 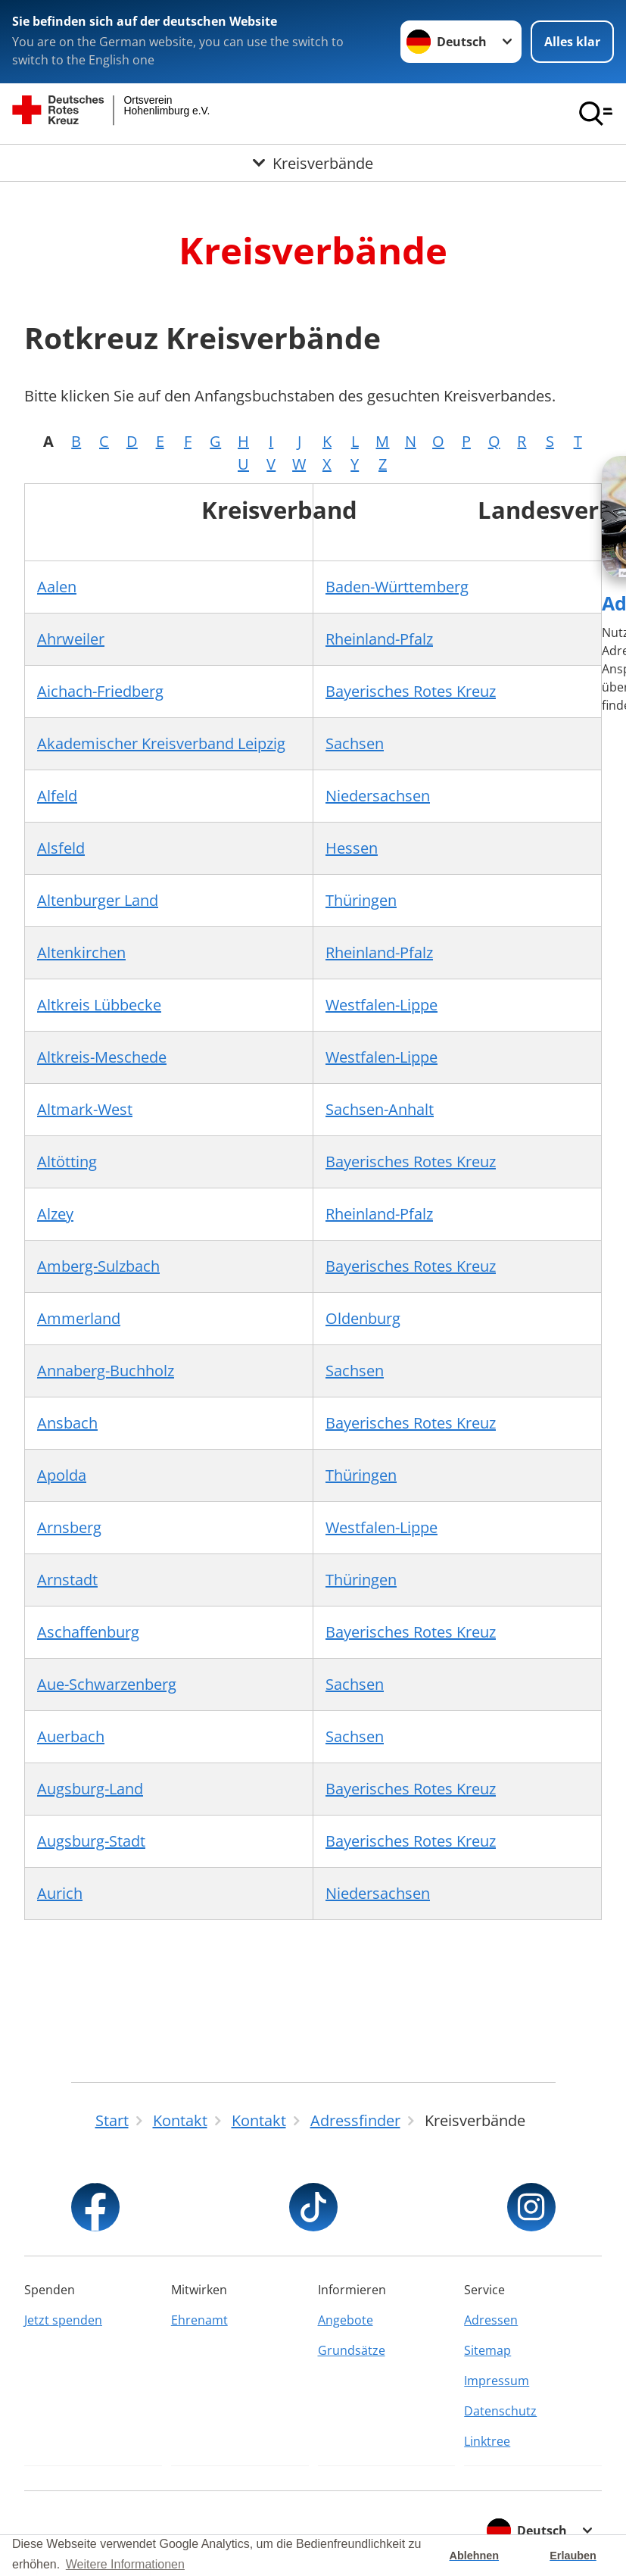 I want to click on Grundsätze, so click(x=351, y=2350).